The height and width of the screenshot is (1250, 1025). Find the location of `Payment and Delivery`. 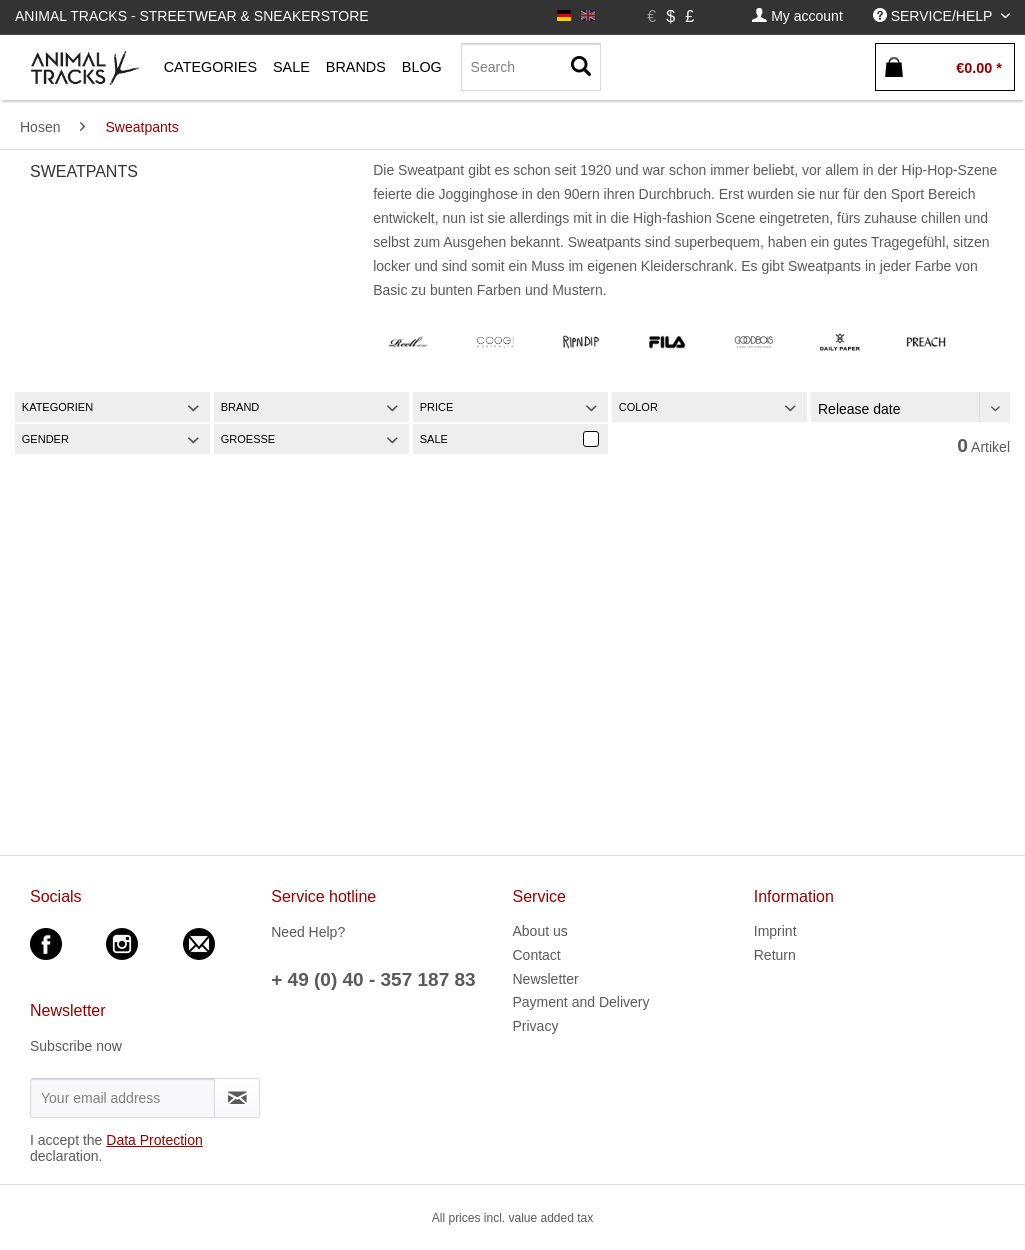

Payment and Delivery is located at coordinates (581, 1002).